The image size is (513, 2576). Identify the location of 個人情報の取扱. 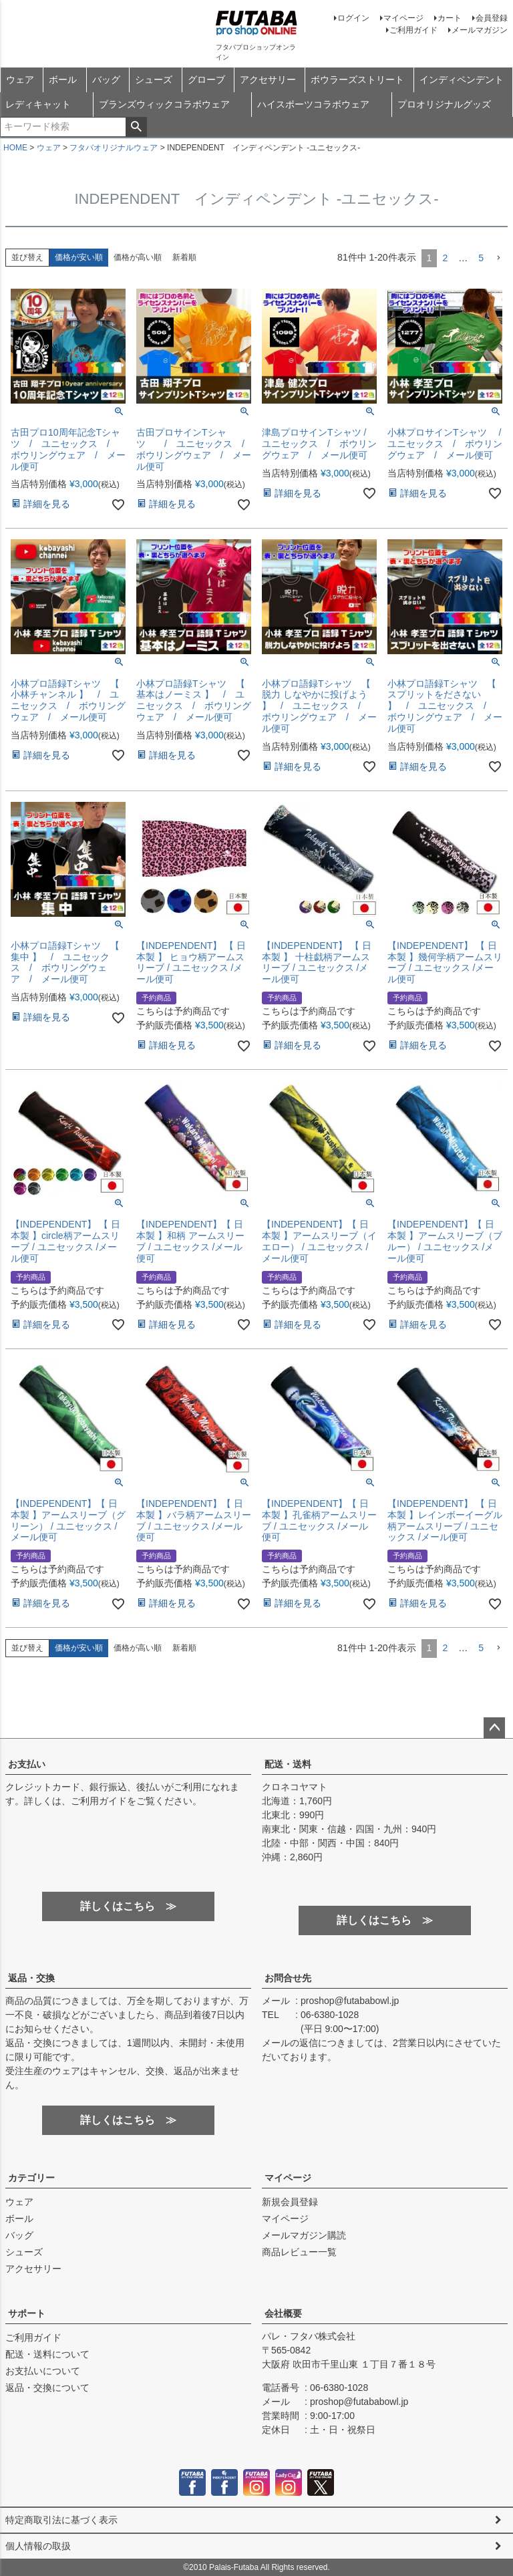
(38, 2546).